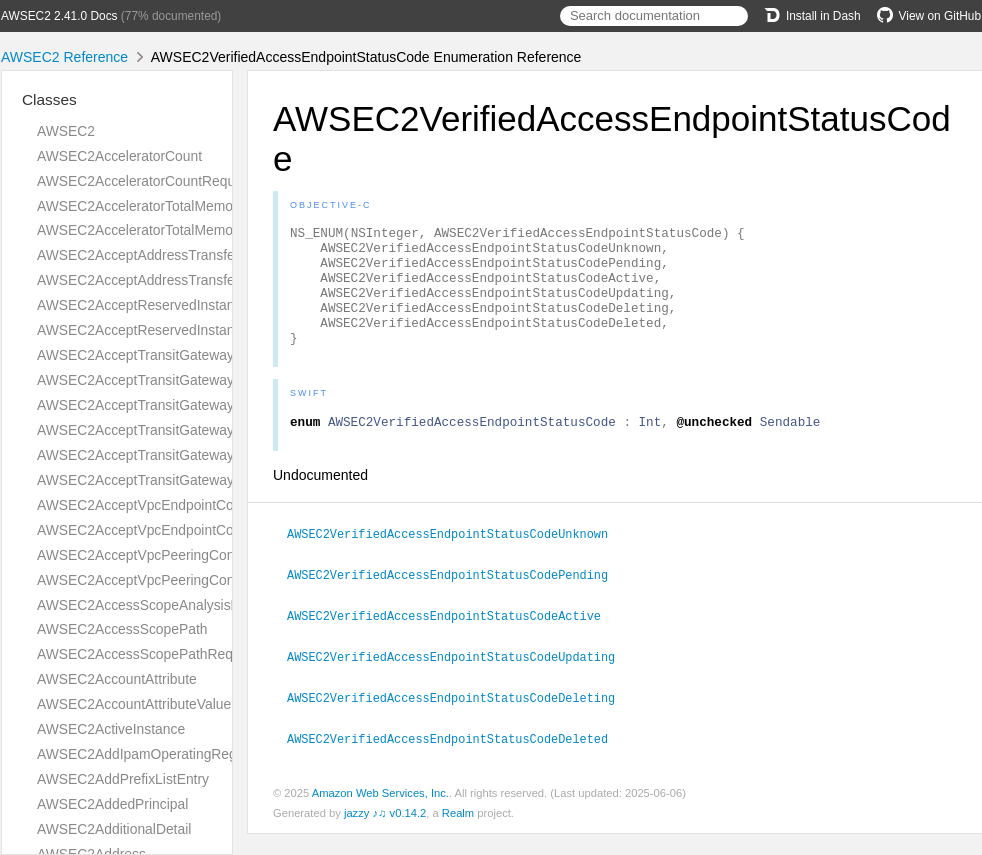  Describe the element at coordinates (202, 480) in the screenshot. I see `AWSEC2AcceptTransitGatewayVpcAttachmentResult` at that location.